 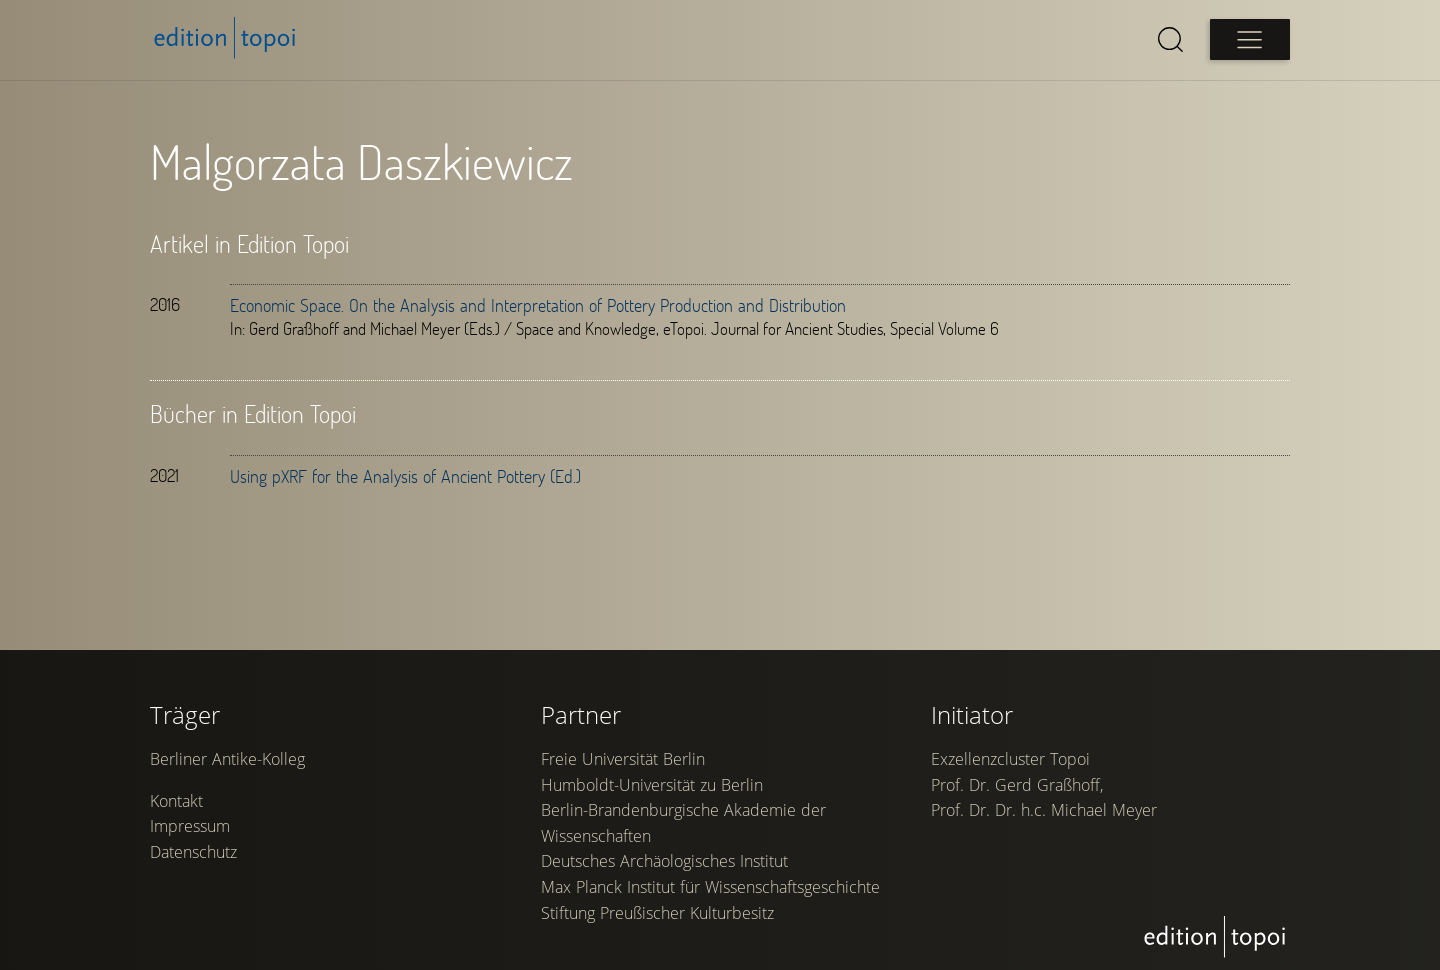 I want to click on Stiftung Preußischer Kulturbesitz, so click(x=657, y=913).